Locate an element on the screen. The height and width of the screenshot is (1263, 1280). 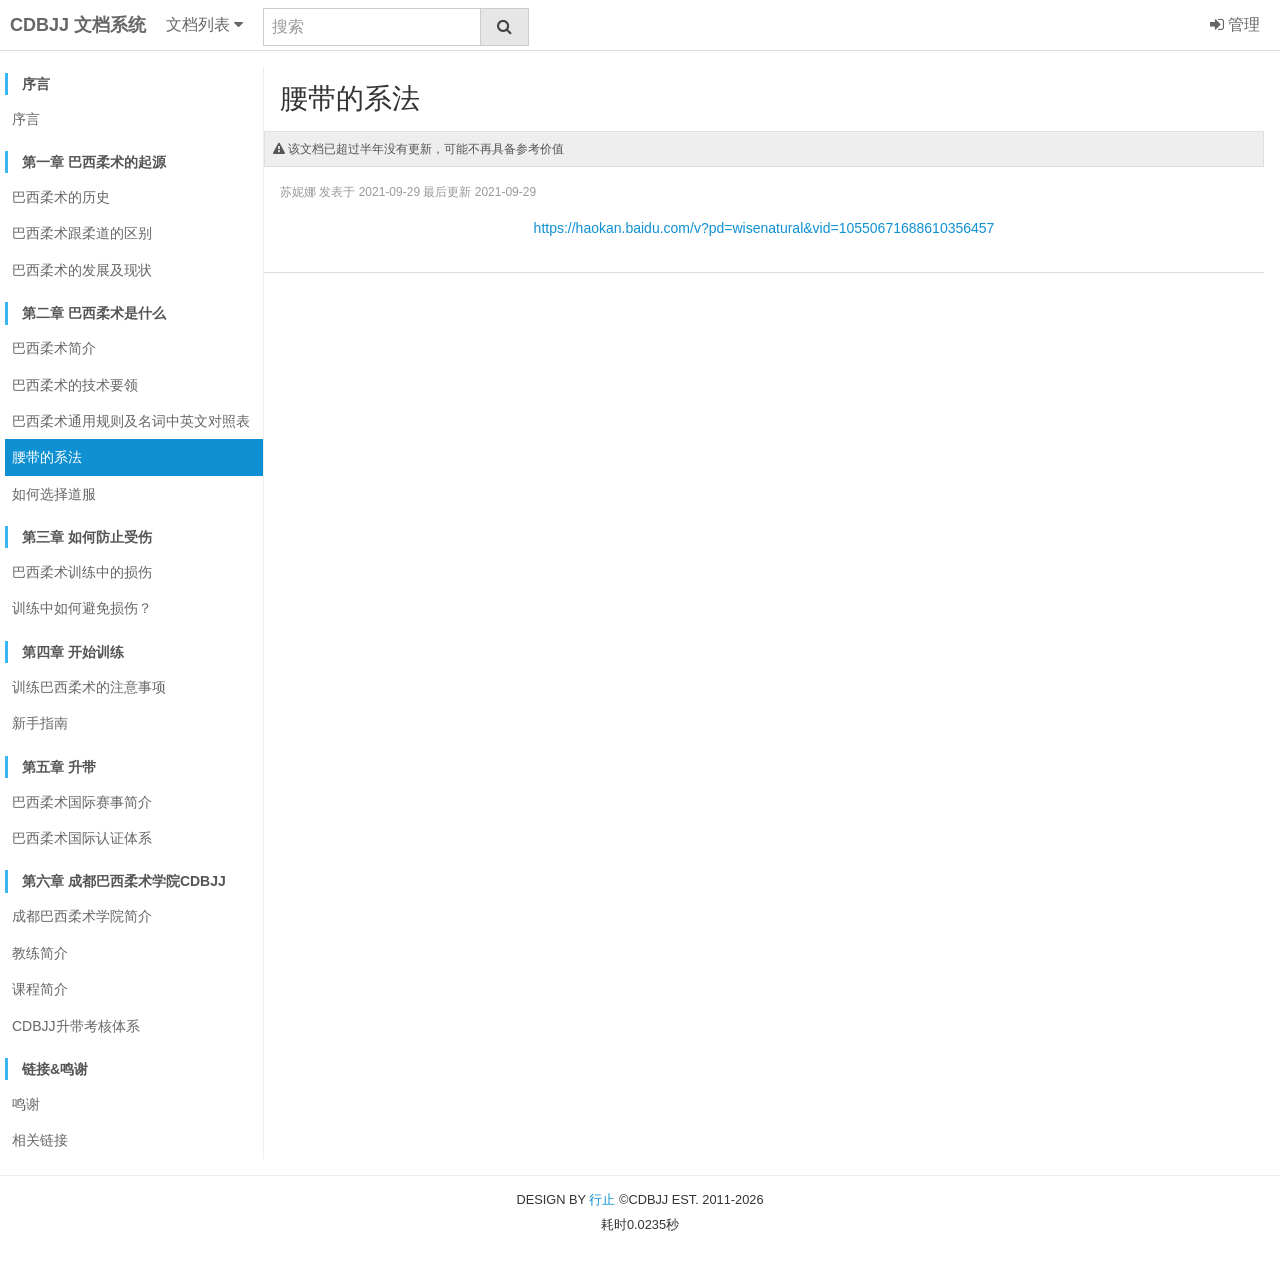
巴西柔术训练中的损伤 is located at coordinates (82, 572).